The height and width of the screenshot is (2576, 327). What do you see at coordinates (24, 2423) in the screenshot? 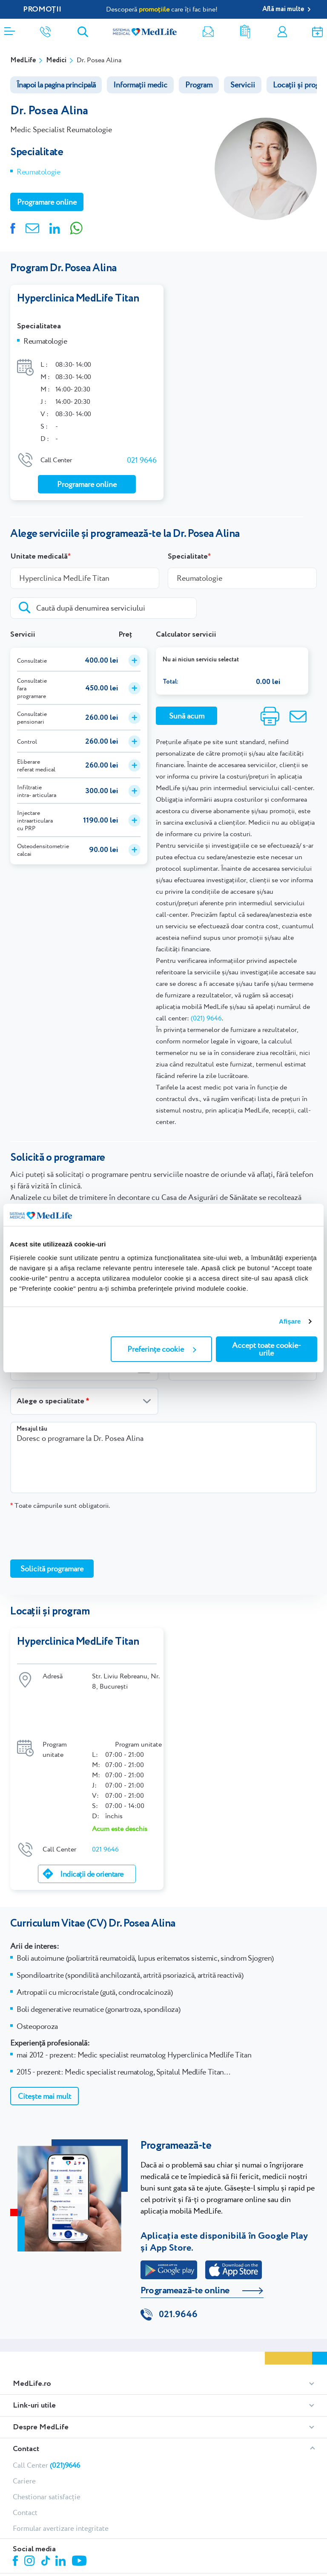
I see `Cariere` at bounding box center [24, 2423].